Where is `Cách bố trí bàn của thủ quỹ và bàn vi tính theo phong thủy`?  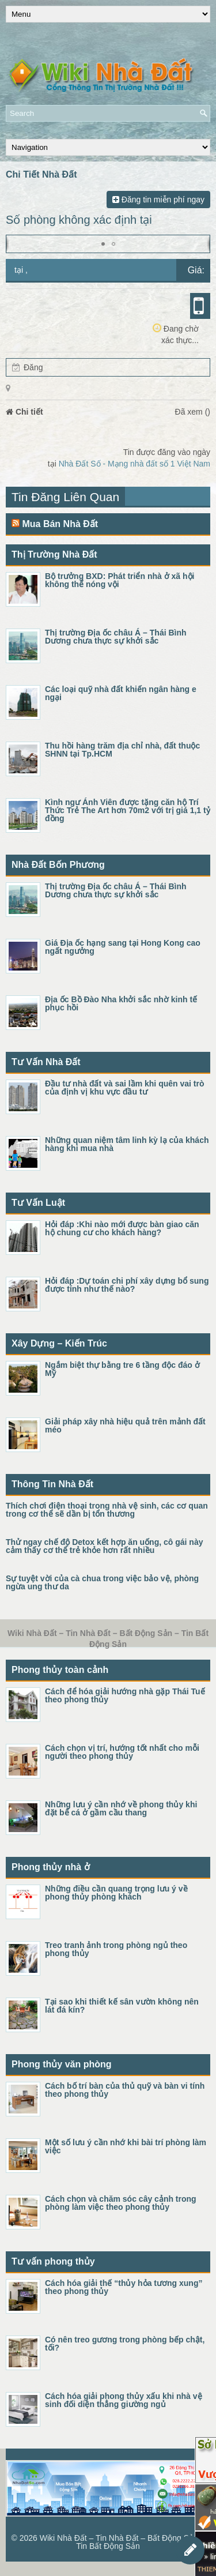
Cách bố trí bàn của thủ quỹ và bàn vi tính theo phong thủy is located at coordinates (124, 2090).